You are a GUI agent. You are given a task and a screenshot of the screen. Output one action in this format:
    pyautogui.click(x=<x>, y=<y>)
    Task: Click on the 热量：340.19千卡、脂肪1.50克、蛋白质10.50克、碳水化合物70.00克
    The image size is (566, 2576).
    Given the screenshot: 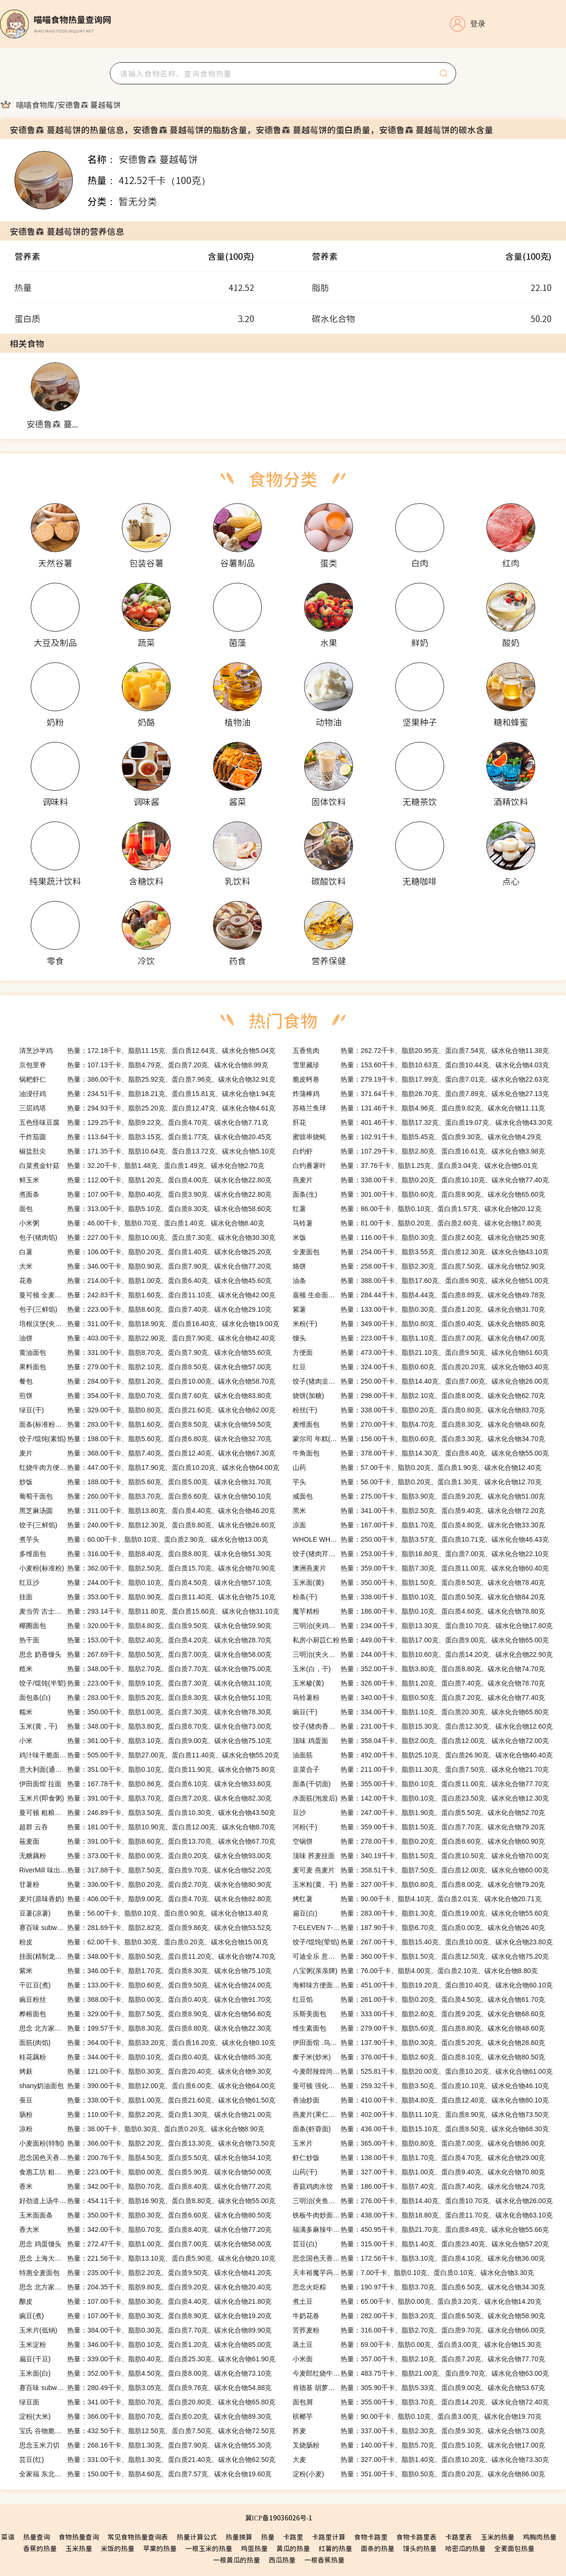 What is the action you would take?
    pyautogui.click(x=421, y=1855)
    